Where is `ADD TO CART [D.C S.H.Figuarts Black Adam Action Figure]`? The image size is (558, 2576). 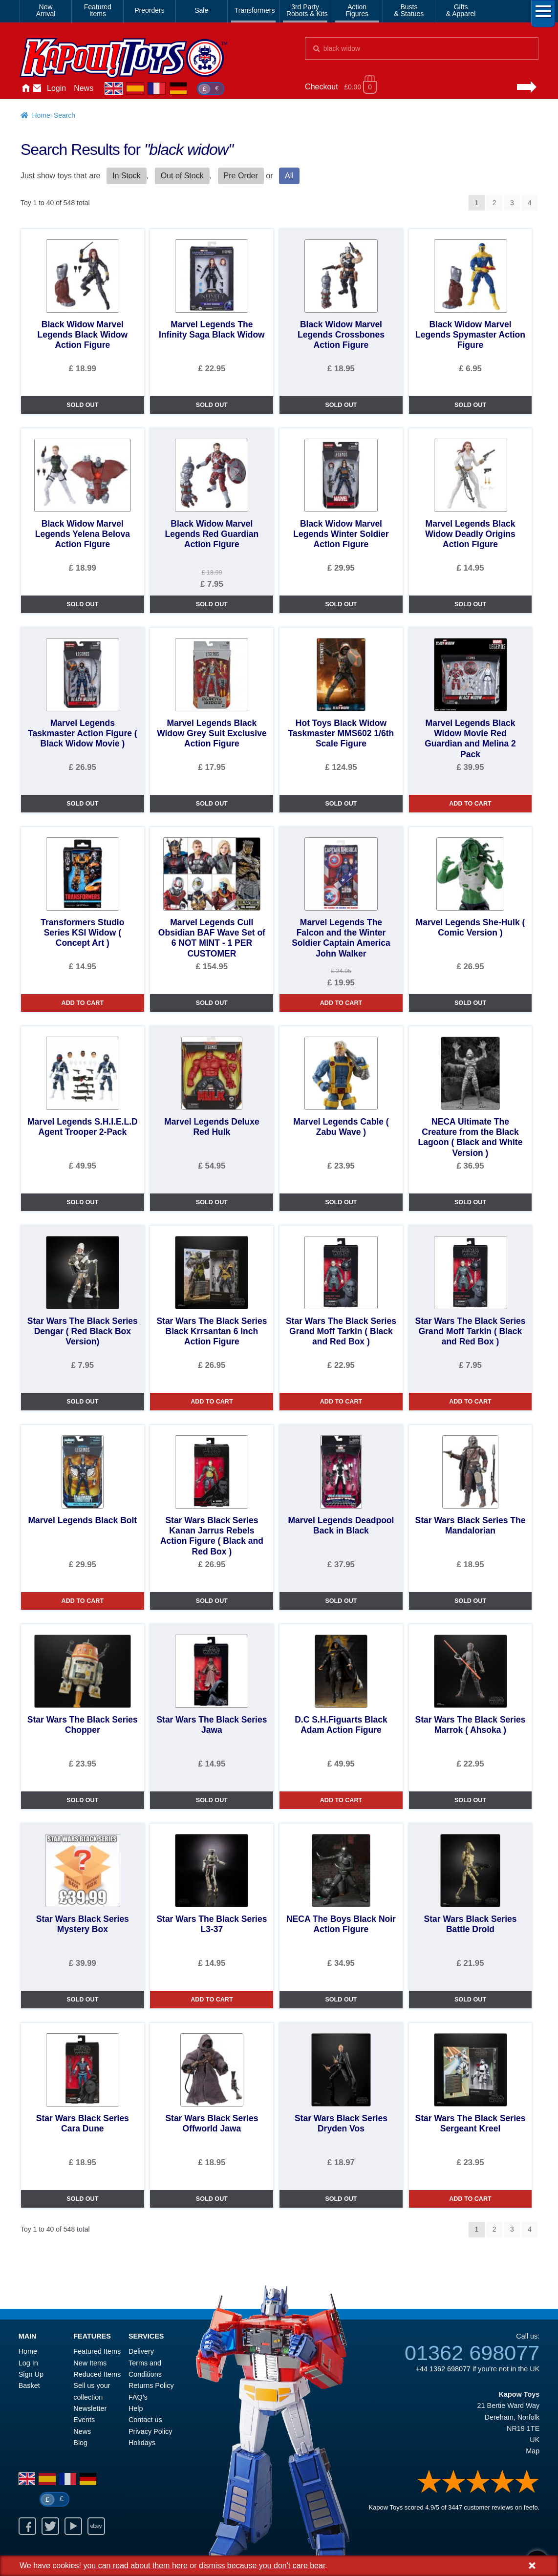
ADD TO CART [D.C S.H.Figuarts Black Adam Action Figure] is located at coordinates (341, 1800).